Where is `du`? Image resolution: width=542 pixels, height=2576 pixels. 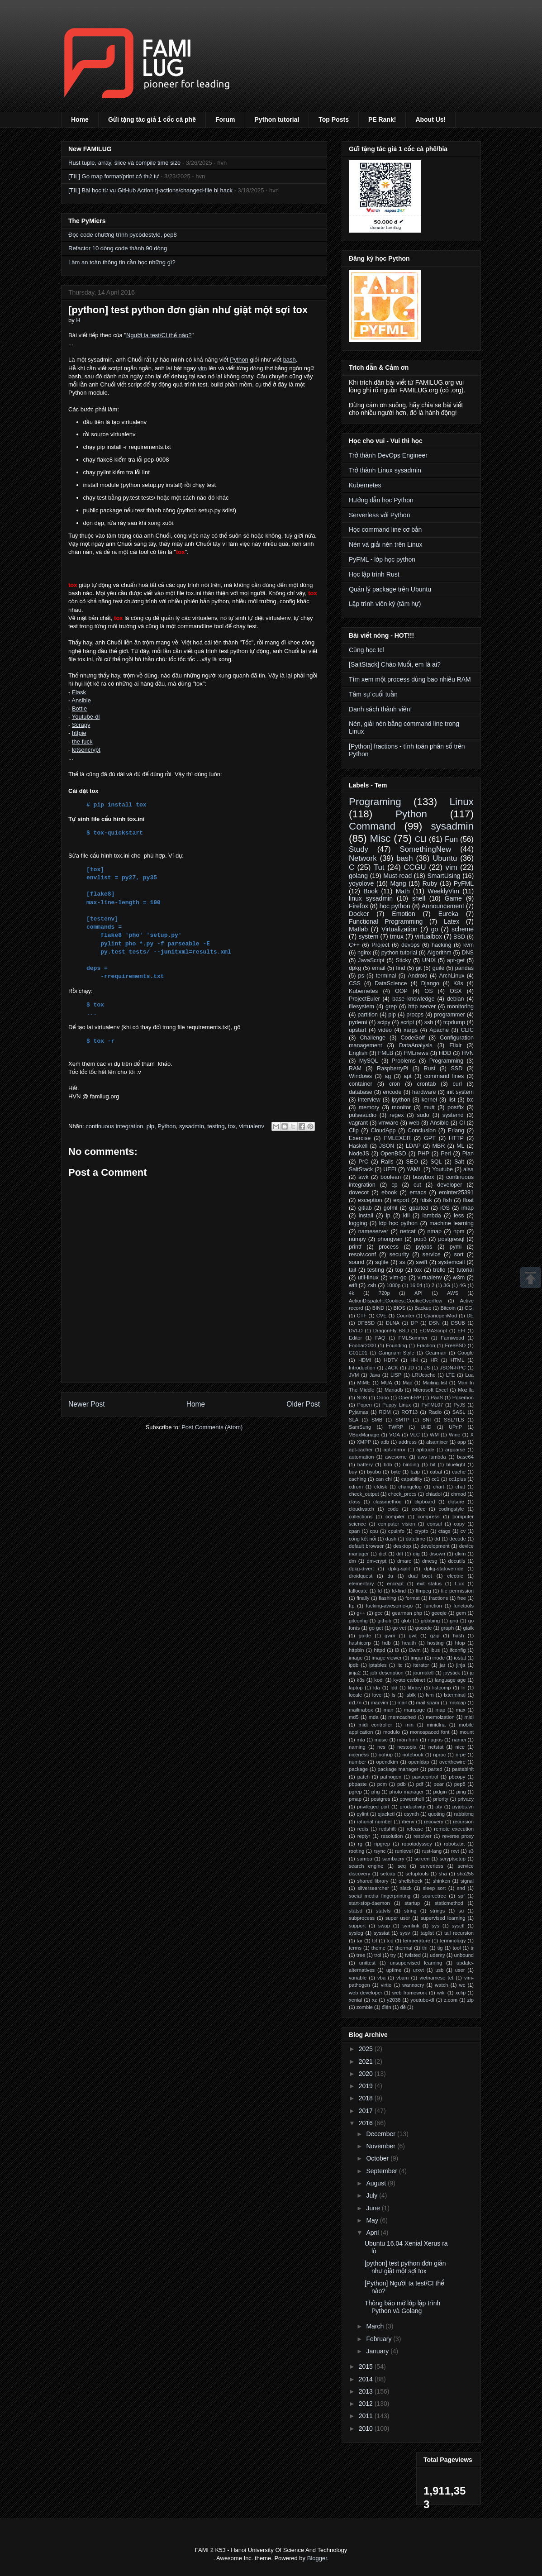 du is located at coordinates (390, 1576).